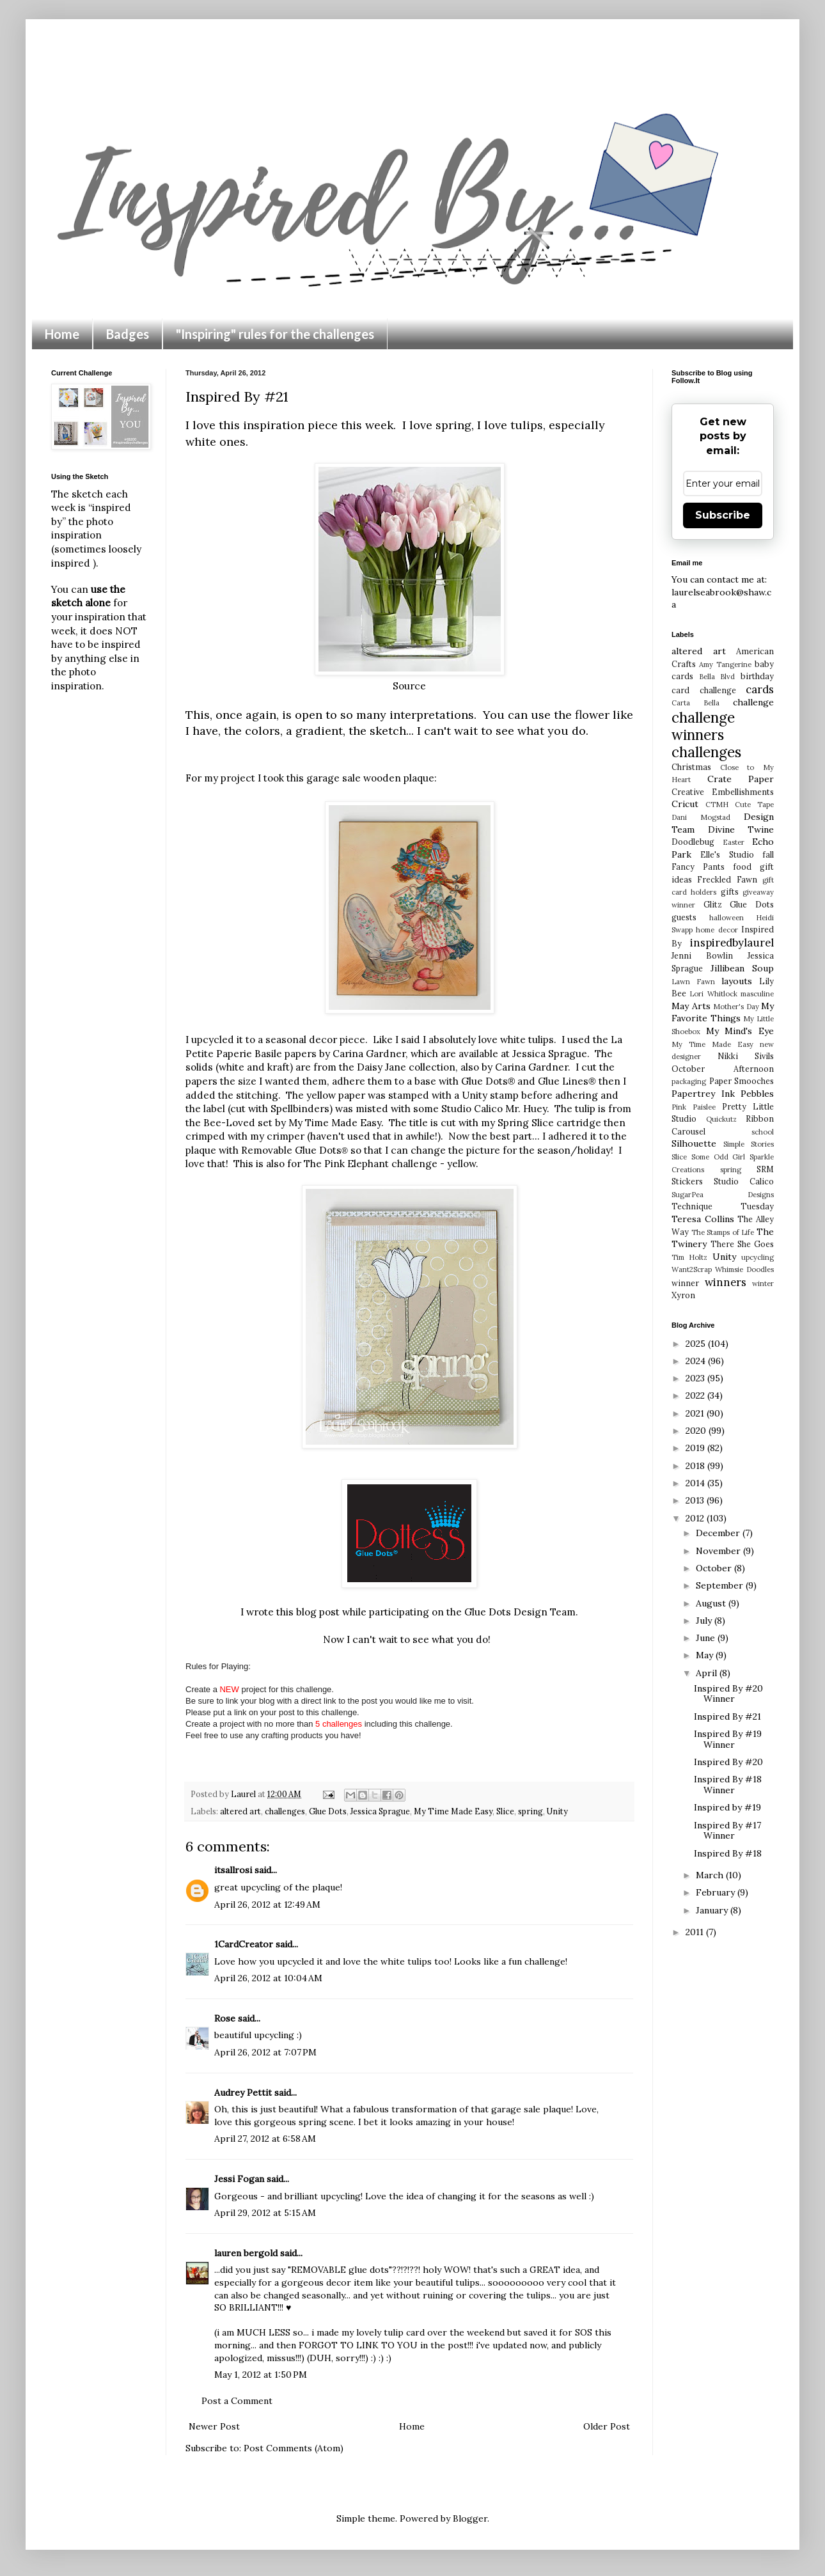 This screenshot has width=825, height=2576. Describe the element at coordinates (727, 1830) in the screenshot. I see `Inspired By #17 Winner` at that location.